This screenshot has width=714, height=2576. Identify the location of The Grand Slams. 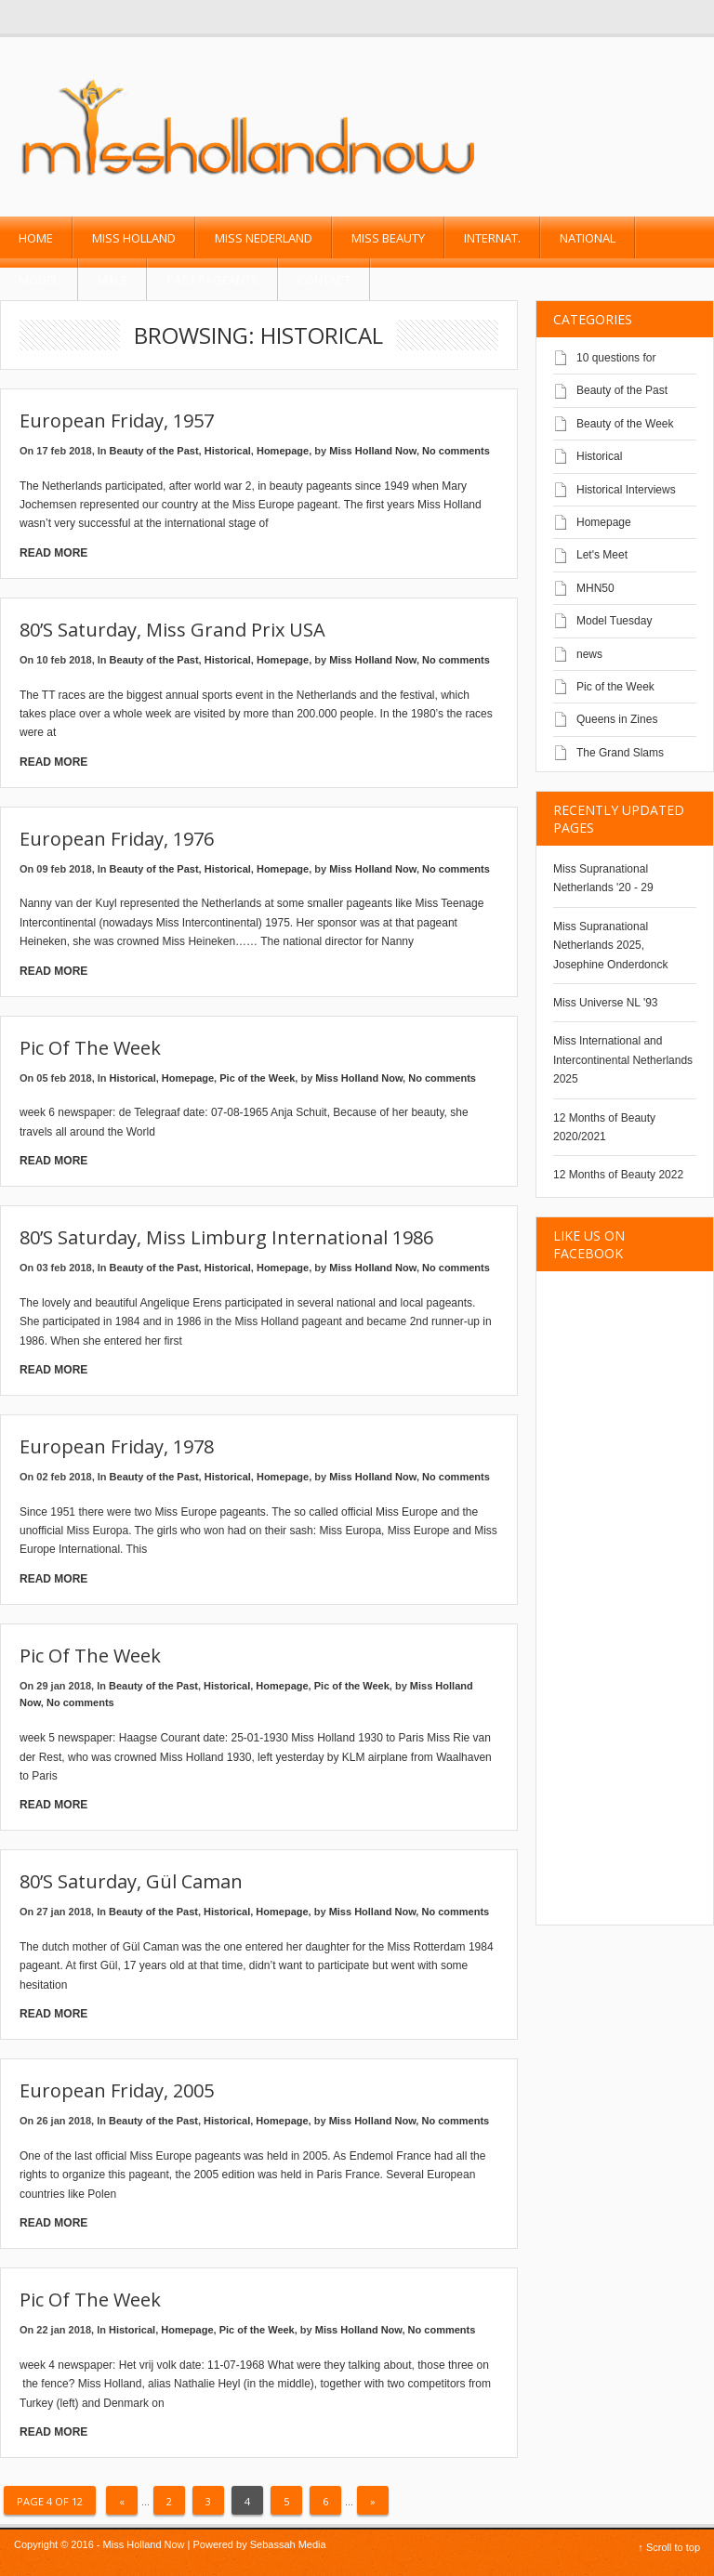
(620, 752).